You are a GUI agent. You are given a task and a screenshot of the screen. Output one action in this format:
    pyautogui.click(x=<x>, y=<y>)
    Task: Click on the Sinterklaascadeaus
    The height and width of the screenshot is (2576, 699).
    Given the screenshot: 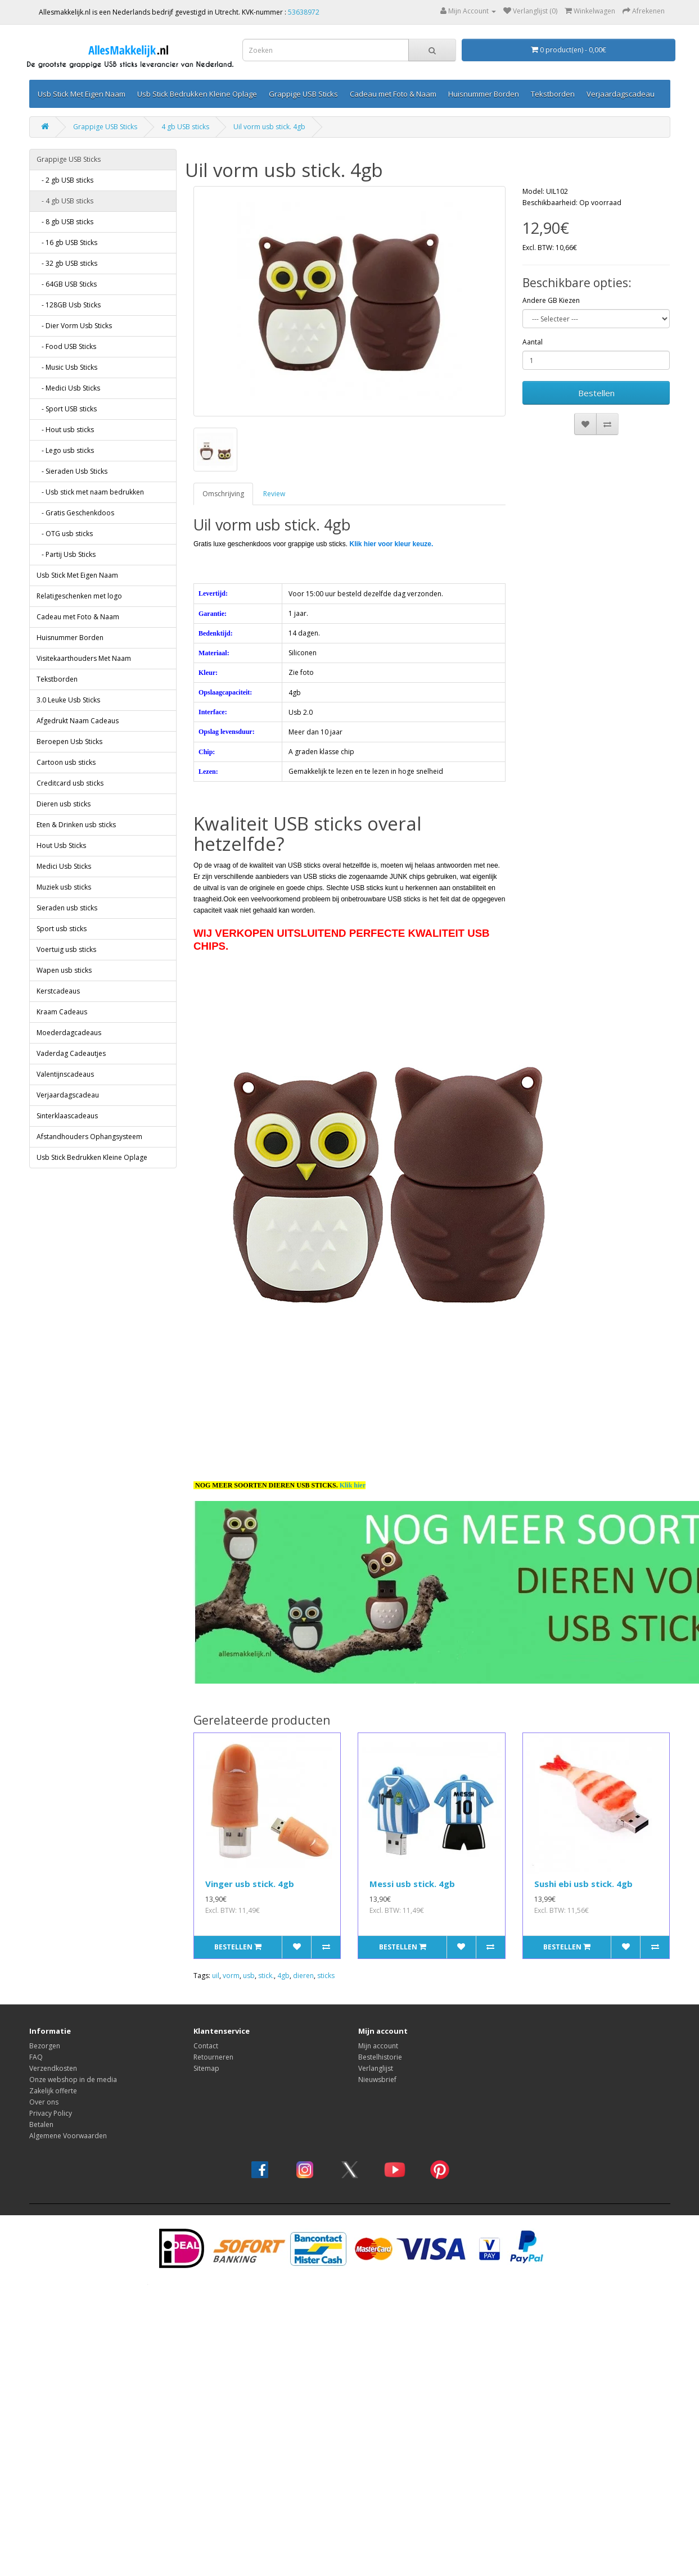 What is the action you would take?
    pyautogui.click(x=67, y=1116)
    